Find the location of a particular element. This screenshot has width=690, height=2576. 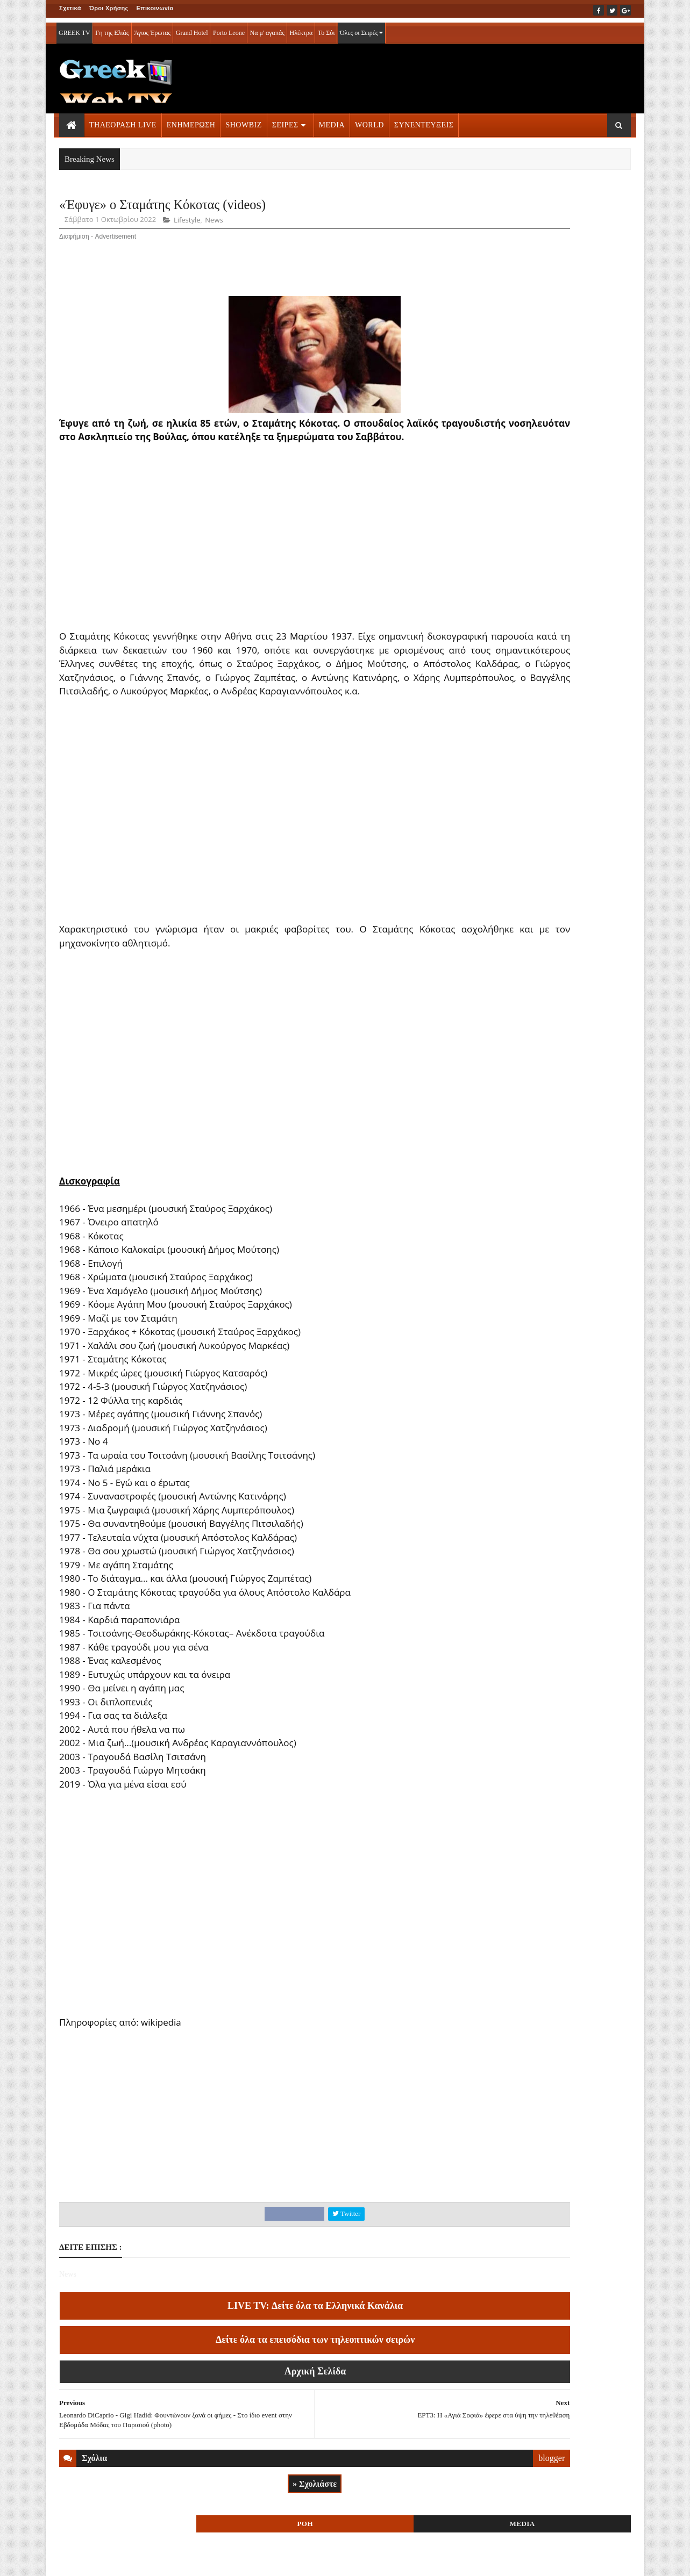

Όλες οι Σειρές is located at coordinates (361, 28).